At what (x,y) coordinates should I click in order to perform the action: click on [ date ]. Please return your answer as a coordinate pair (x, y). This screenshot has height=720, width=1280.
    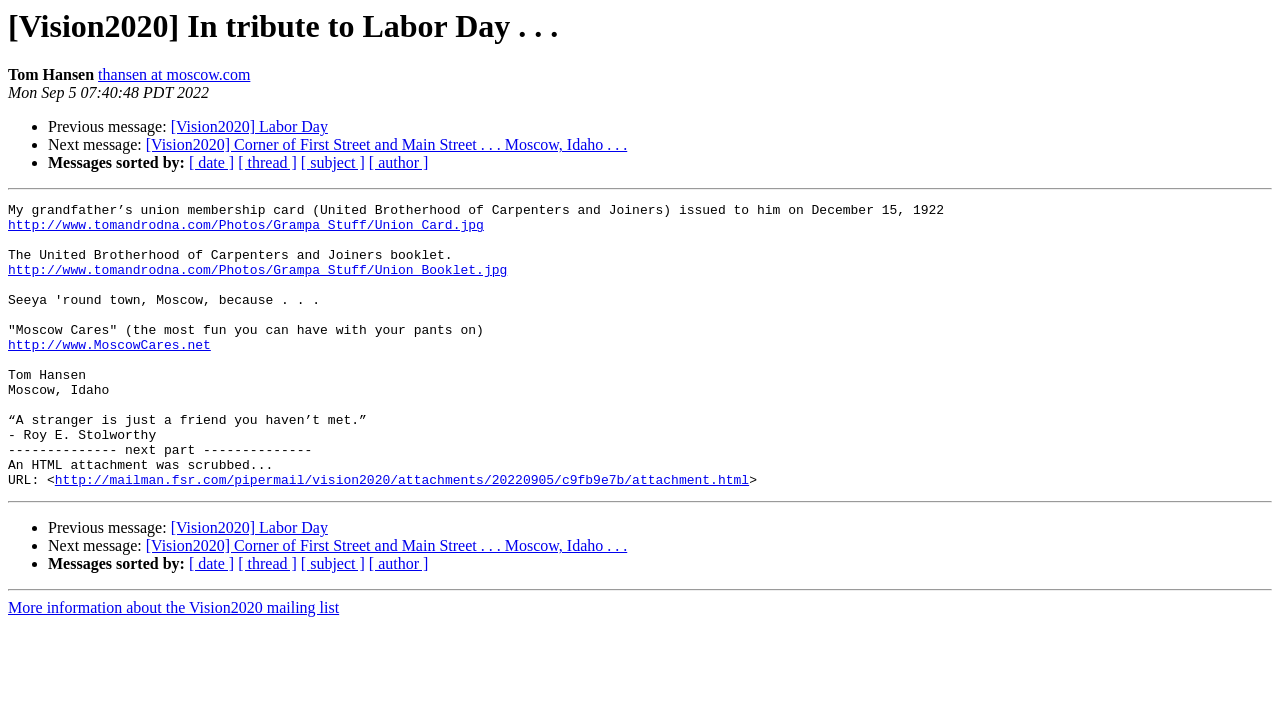
    Looking at the image, I should click on (211, 162).